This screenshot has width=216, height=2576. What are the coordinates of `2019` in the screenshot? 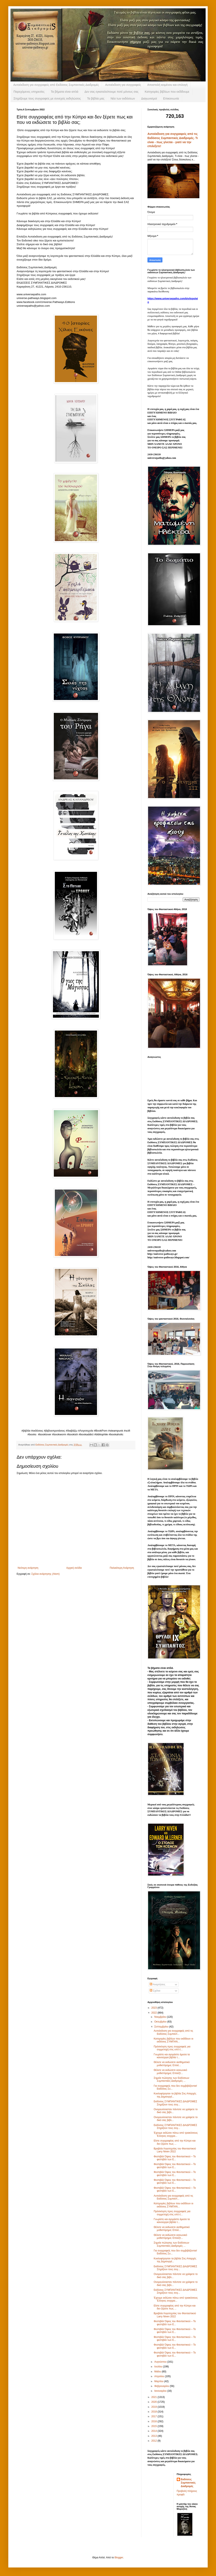 It's located at (154, 2406).